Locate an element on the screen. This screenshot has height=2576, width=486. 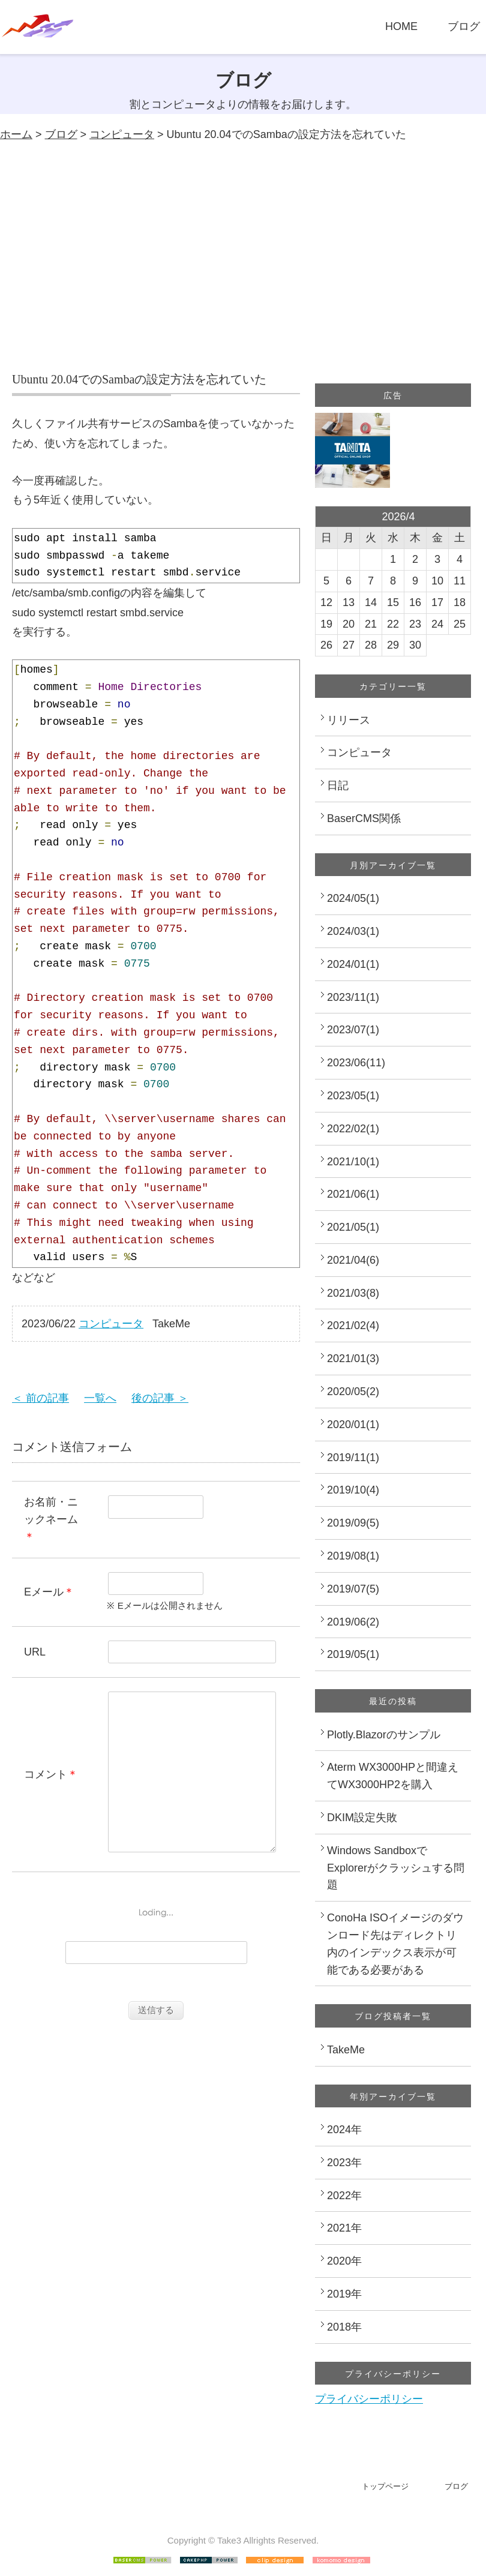
2021/10(1) is located at coordinates (353, 1162).